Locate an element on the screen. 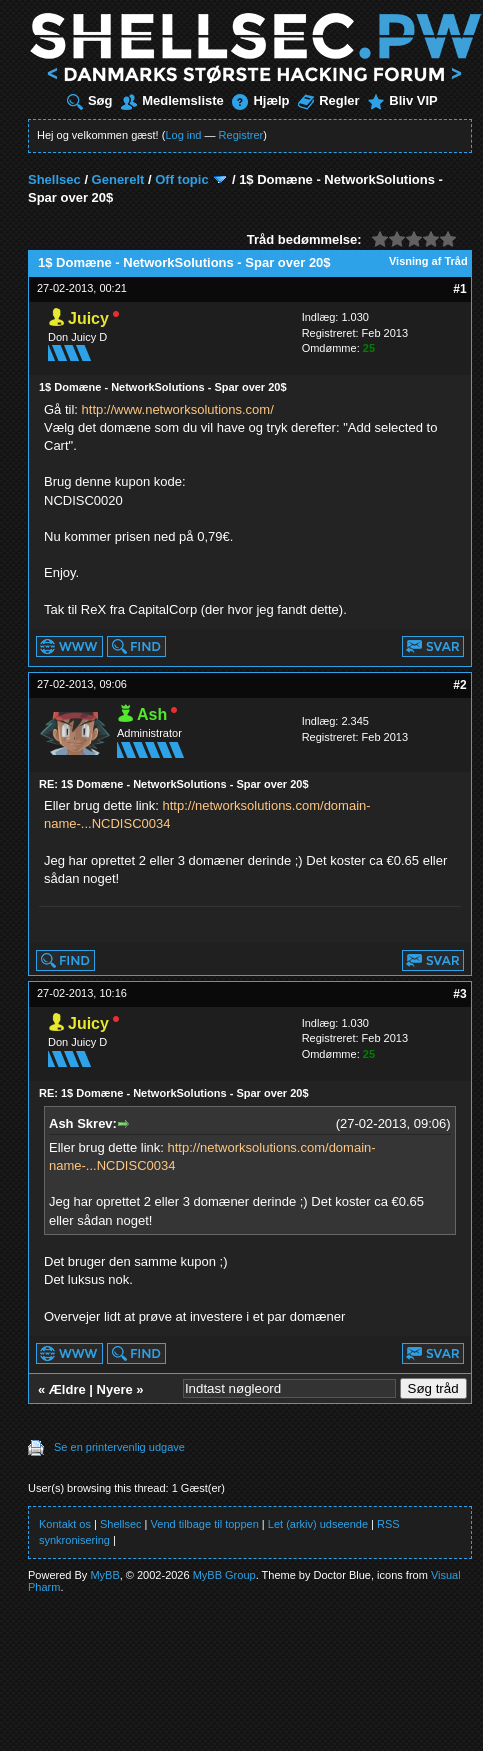 Image resolution: width=483 pixels, height=1751 pixels. Registrer is located at coordinates (241, 135).